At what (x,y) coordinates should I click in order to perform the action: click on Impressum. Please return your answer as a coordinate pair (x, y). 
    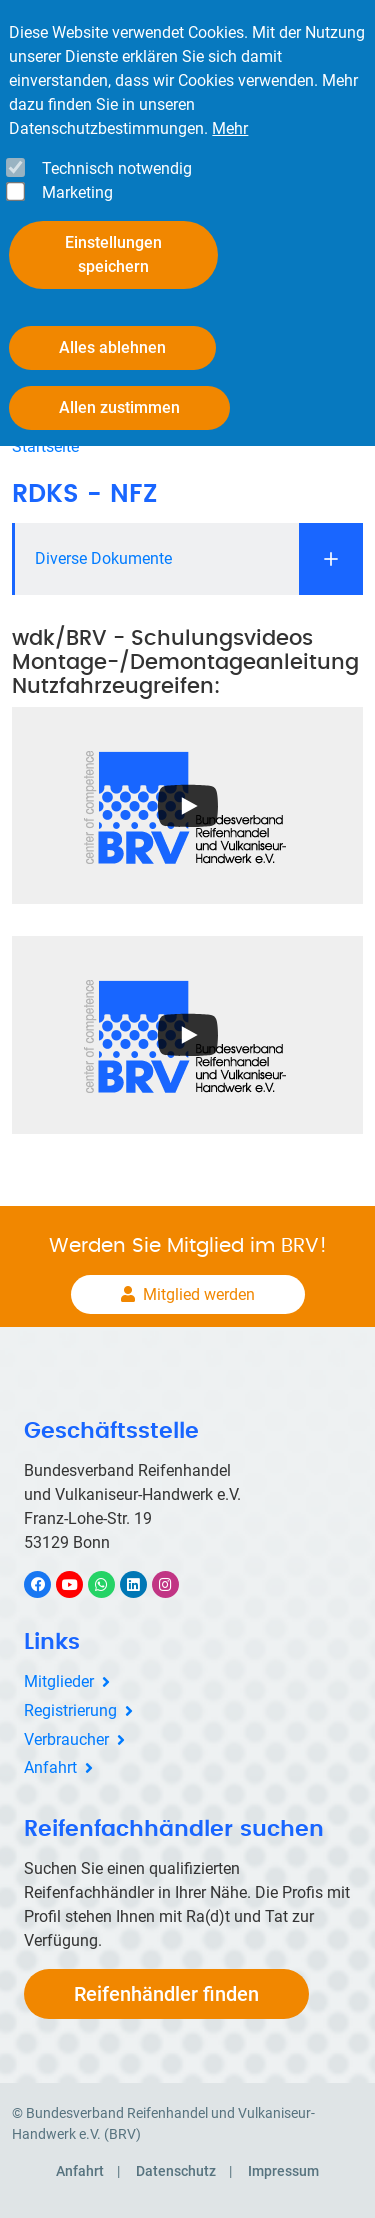
    Looking at the image, I should click on (283, 2171).